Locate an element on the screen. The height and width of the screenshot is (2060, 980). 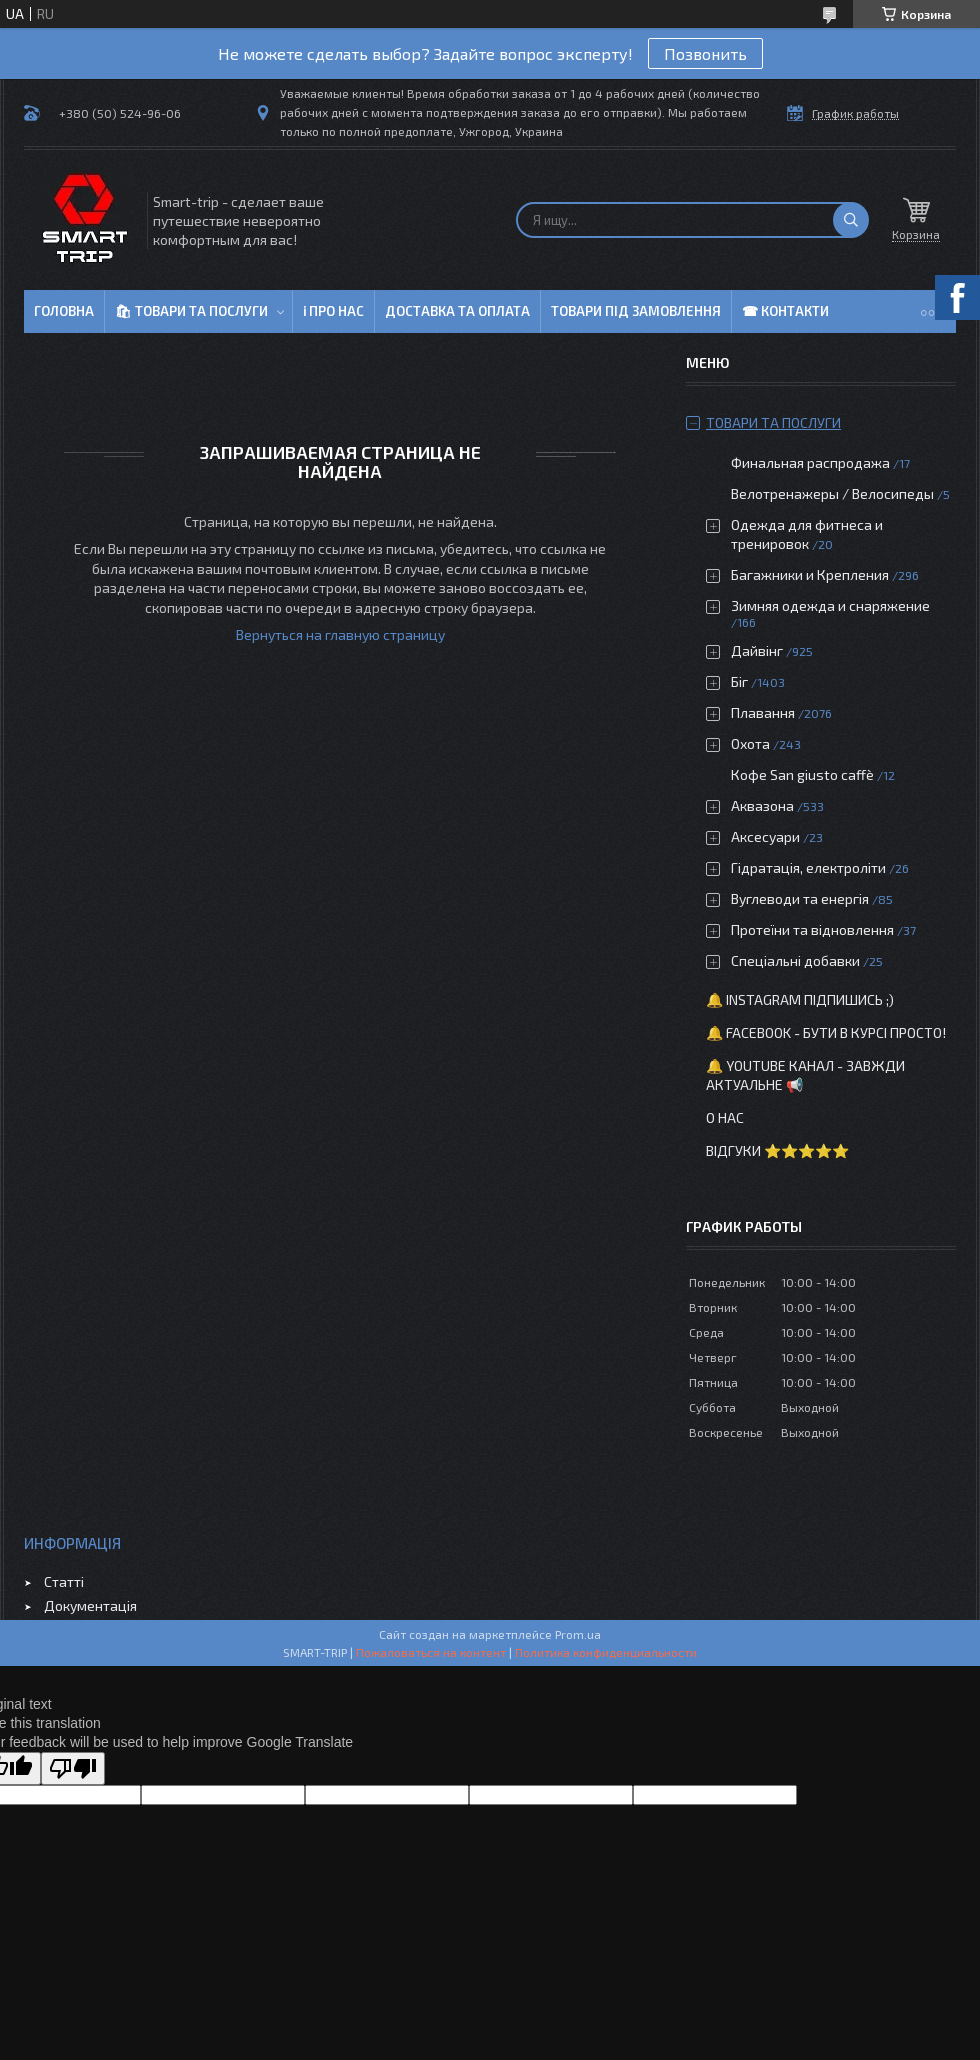
Пожаловаться на контент is located at coordinates (431, 1652).